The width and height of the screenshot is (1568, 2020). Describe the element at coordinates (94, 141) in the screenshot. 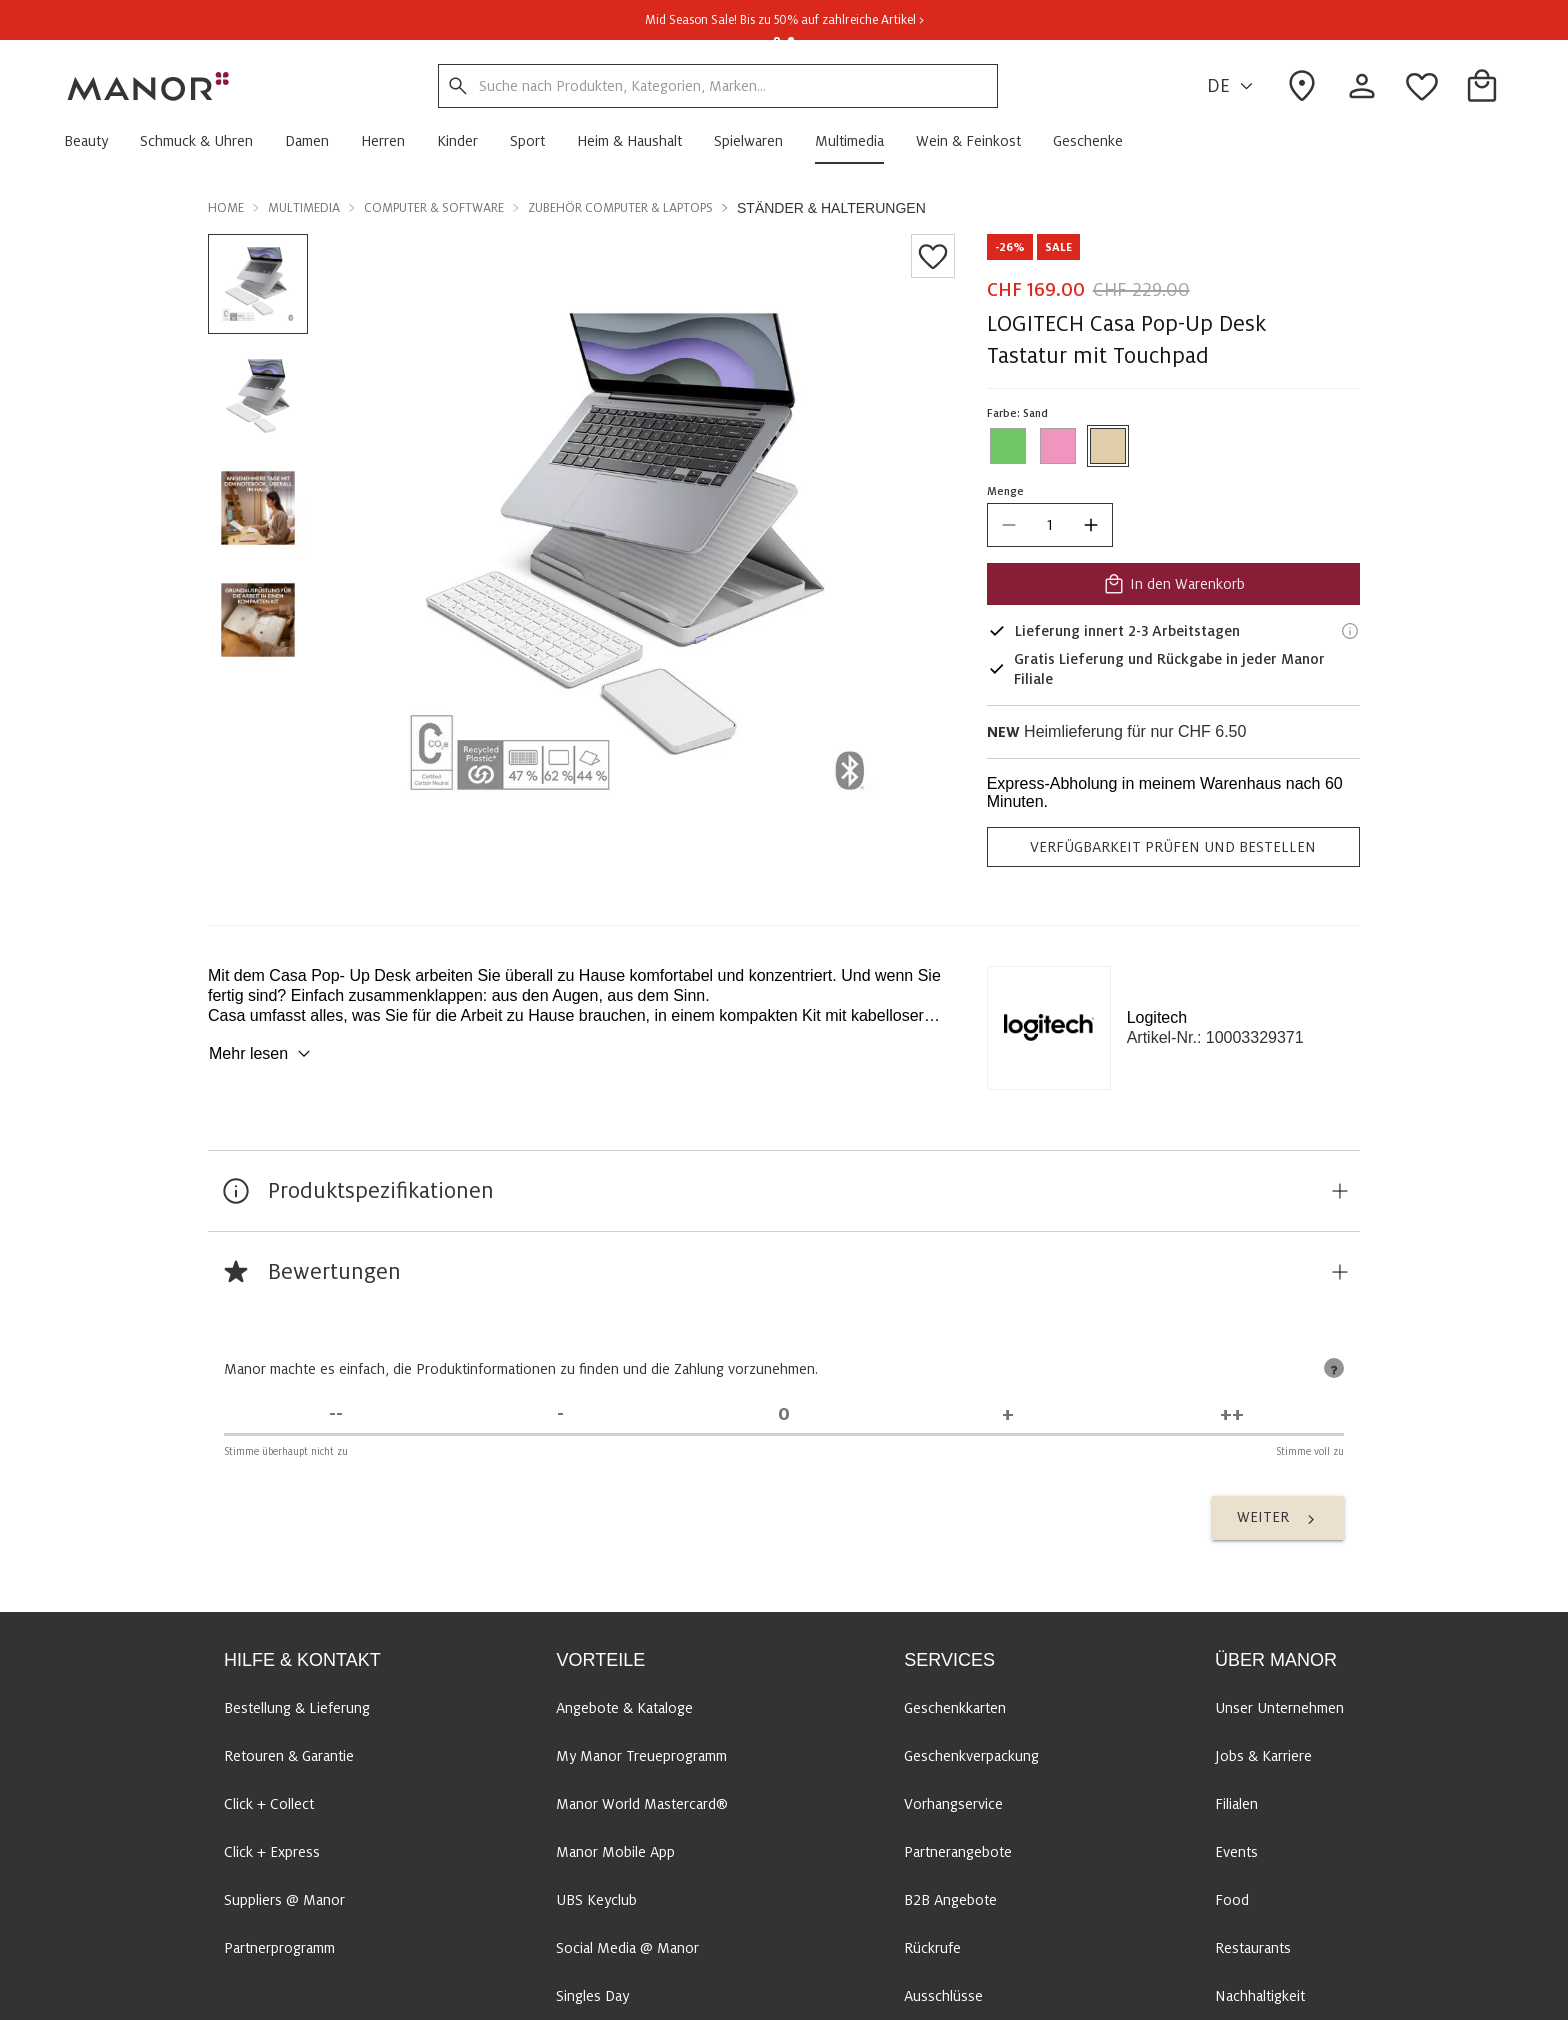

I see `[button]` at that location.